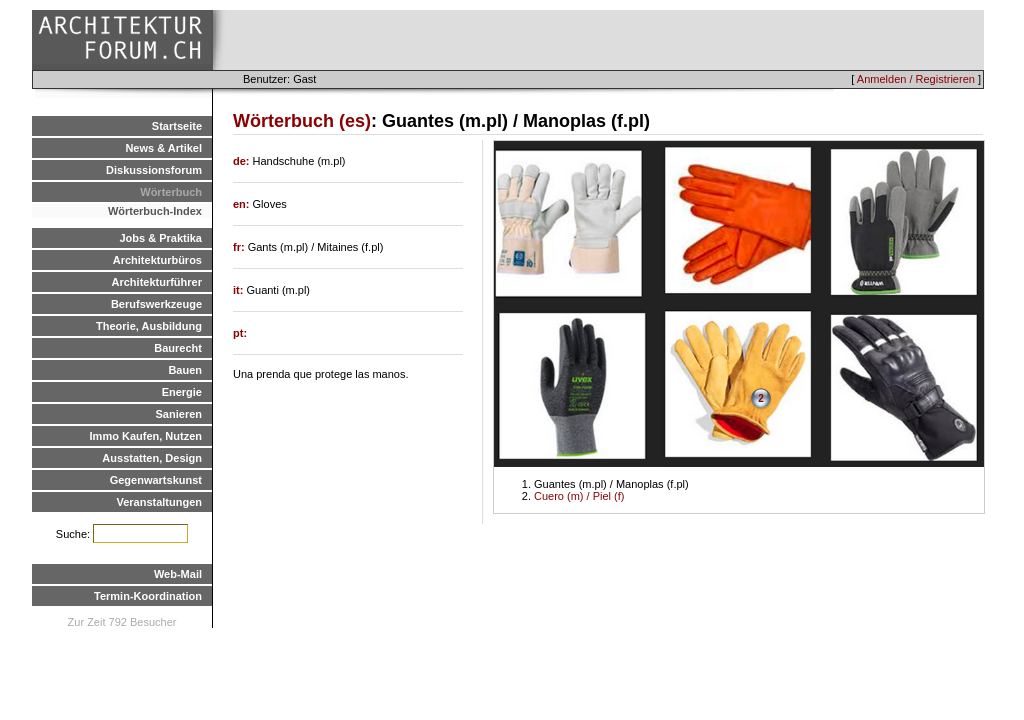 The width and height of the screenshot is (1024, 720). I want to click on Wörterbuch, so click(171, 192).